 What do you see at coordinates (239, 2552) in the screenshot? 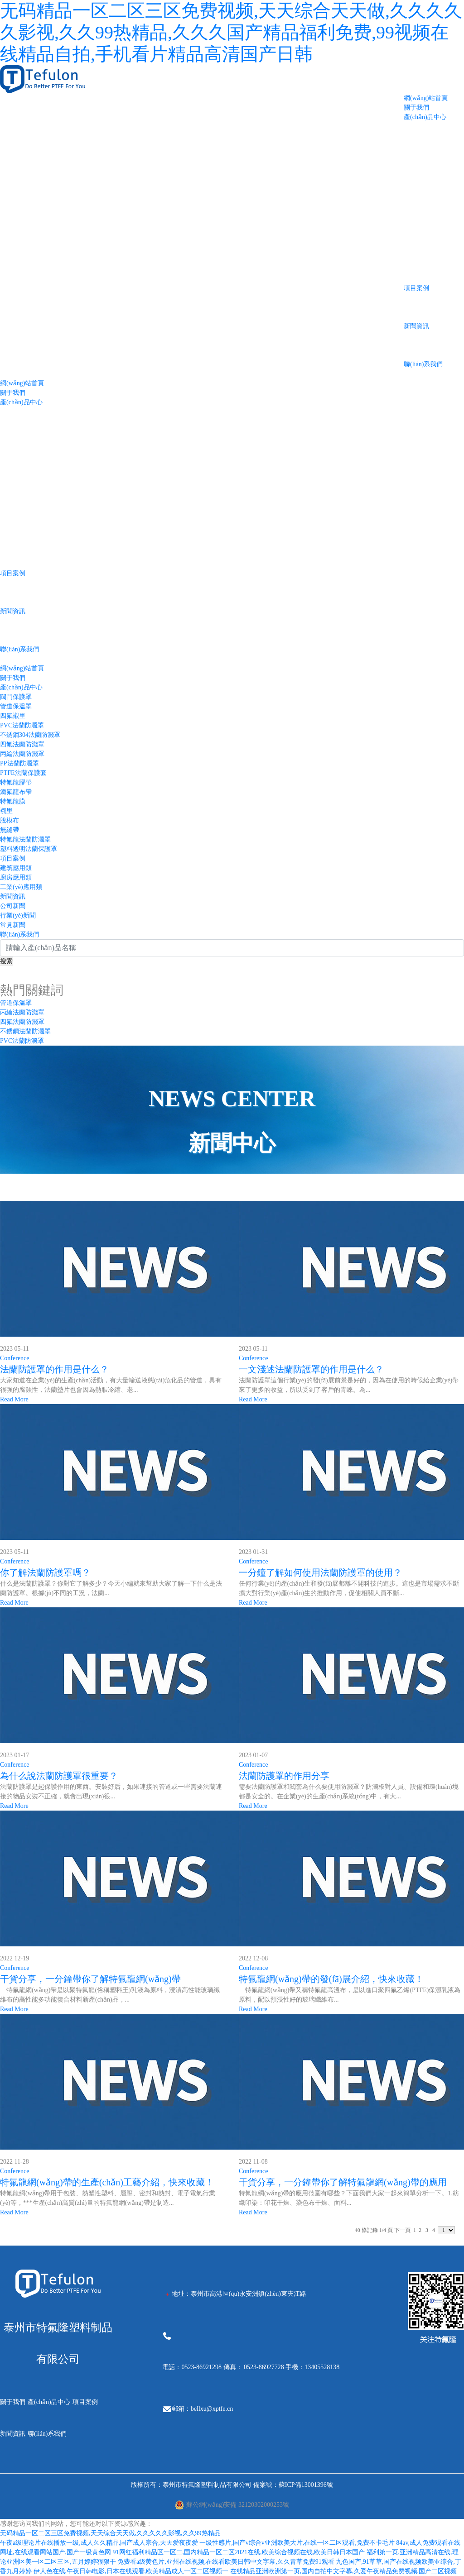
I see `91网红福利精品区一区二,国内精品一区二区2021在线,欧美综合视频在线,欧美日韩日本国产` at bounding box center [239, 2552].